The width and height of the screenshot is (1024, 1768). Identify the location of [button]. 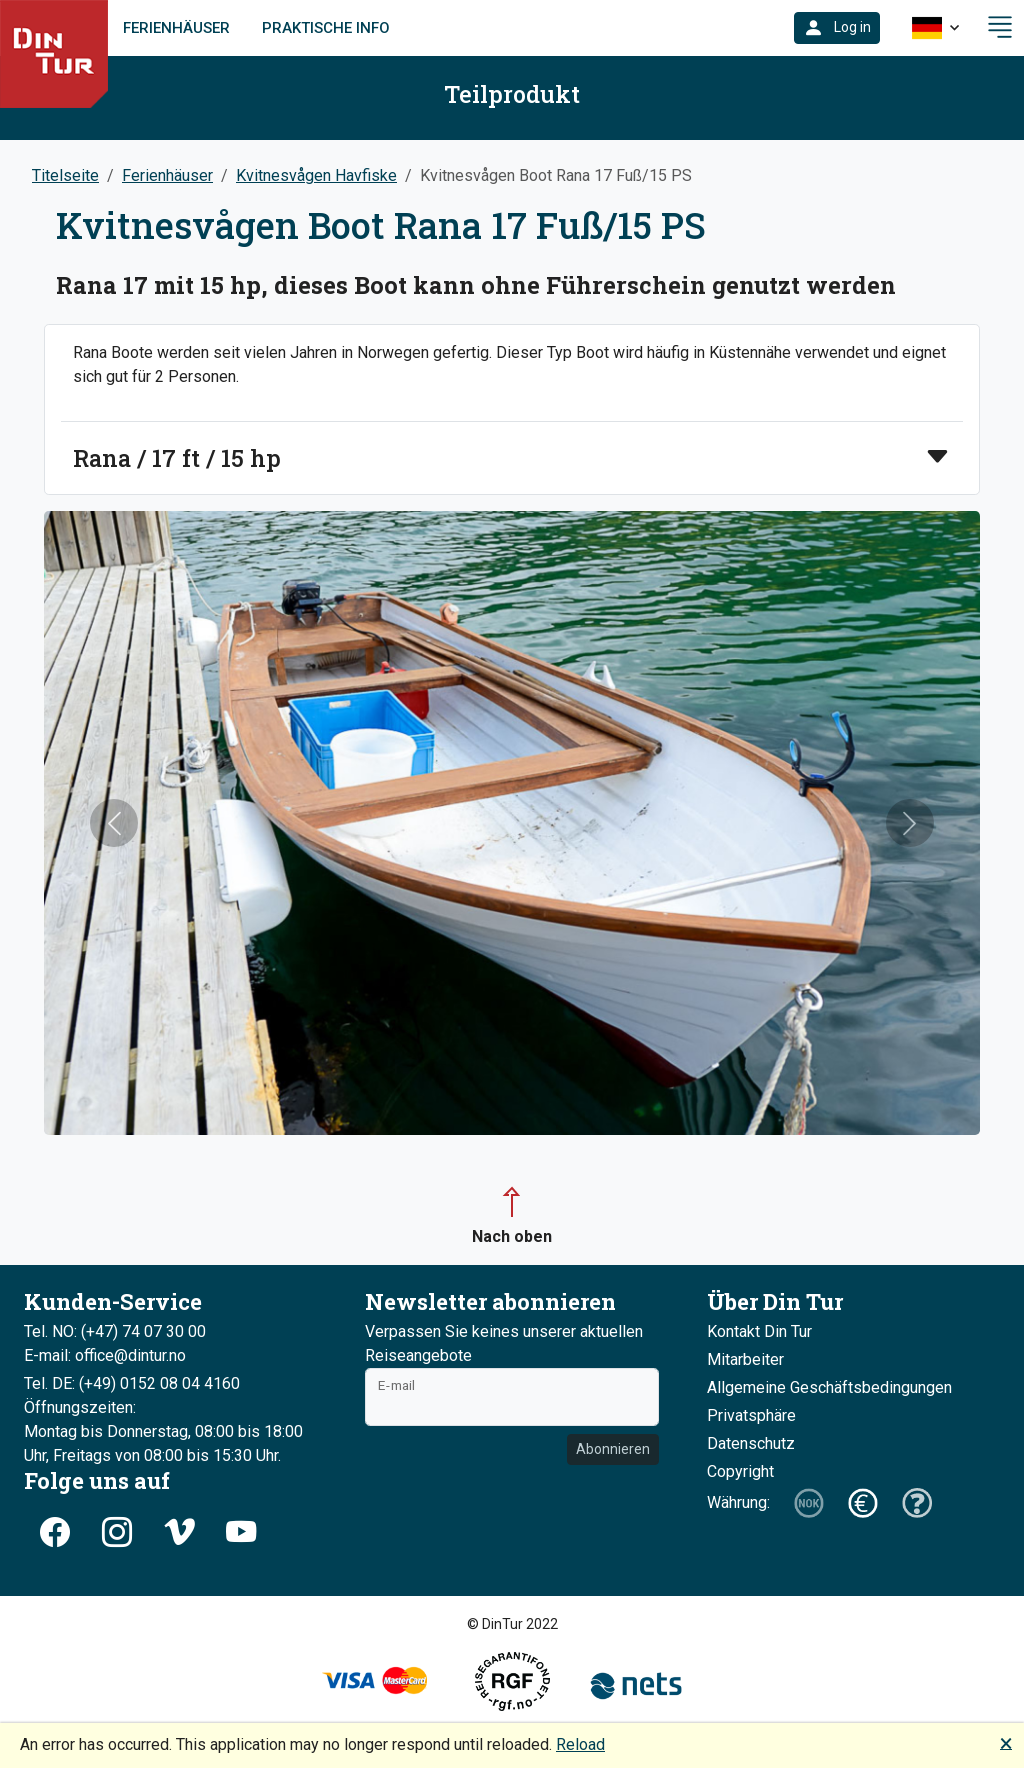
(837, 28).